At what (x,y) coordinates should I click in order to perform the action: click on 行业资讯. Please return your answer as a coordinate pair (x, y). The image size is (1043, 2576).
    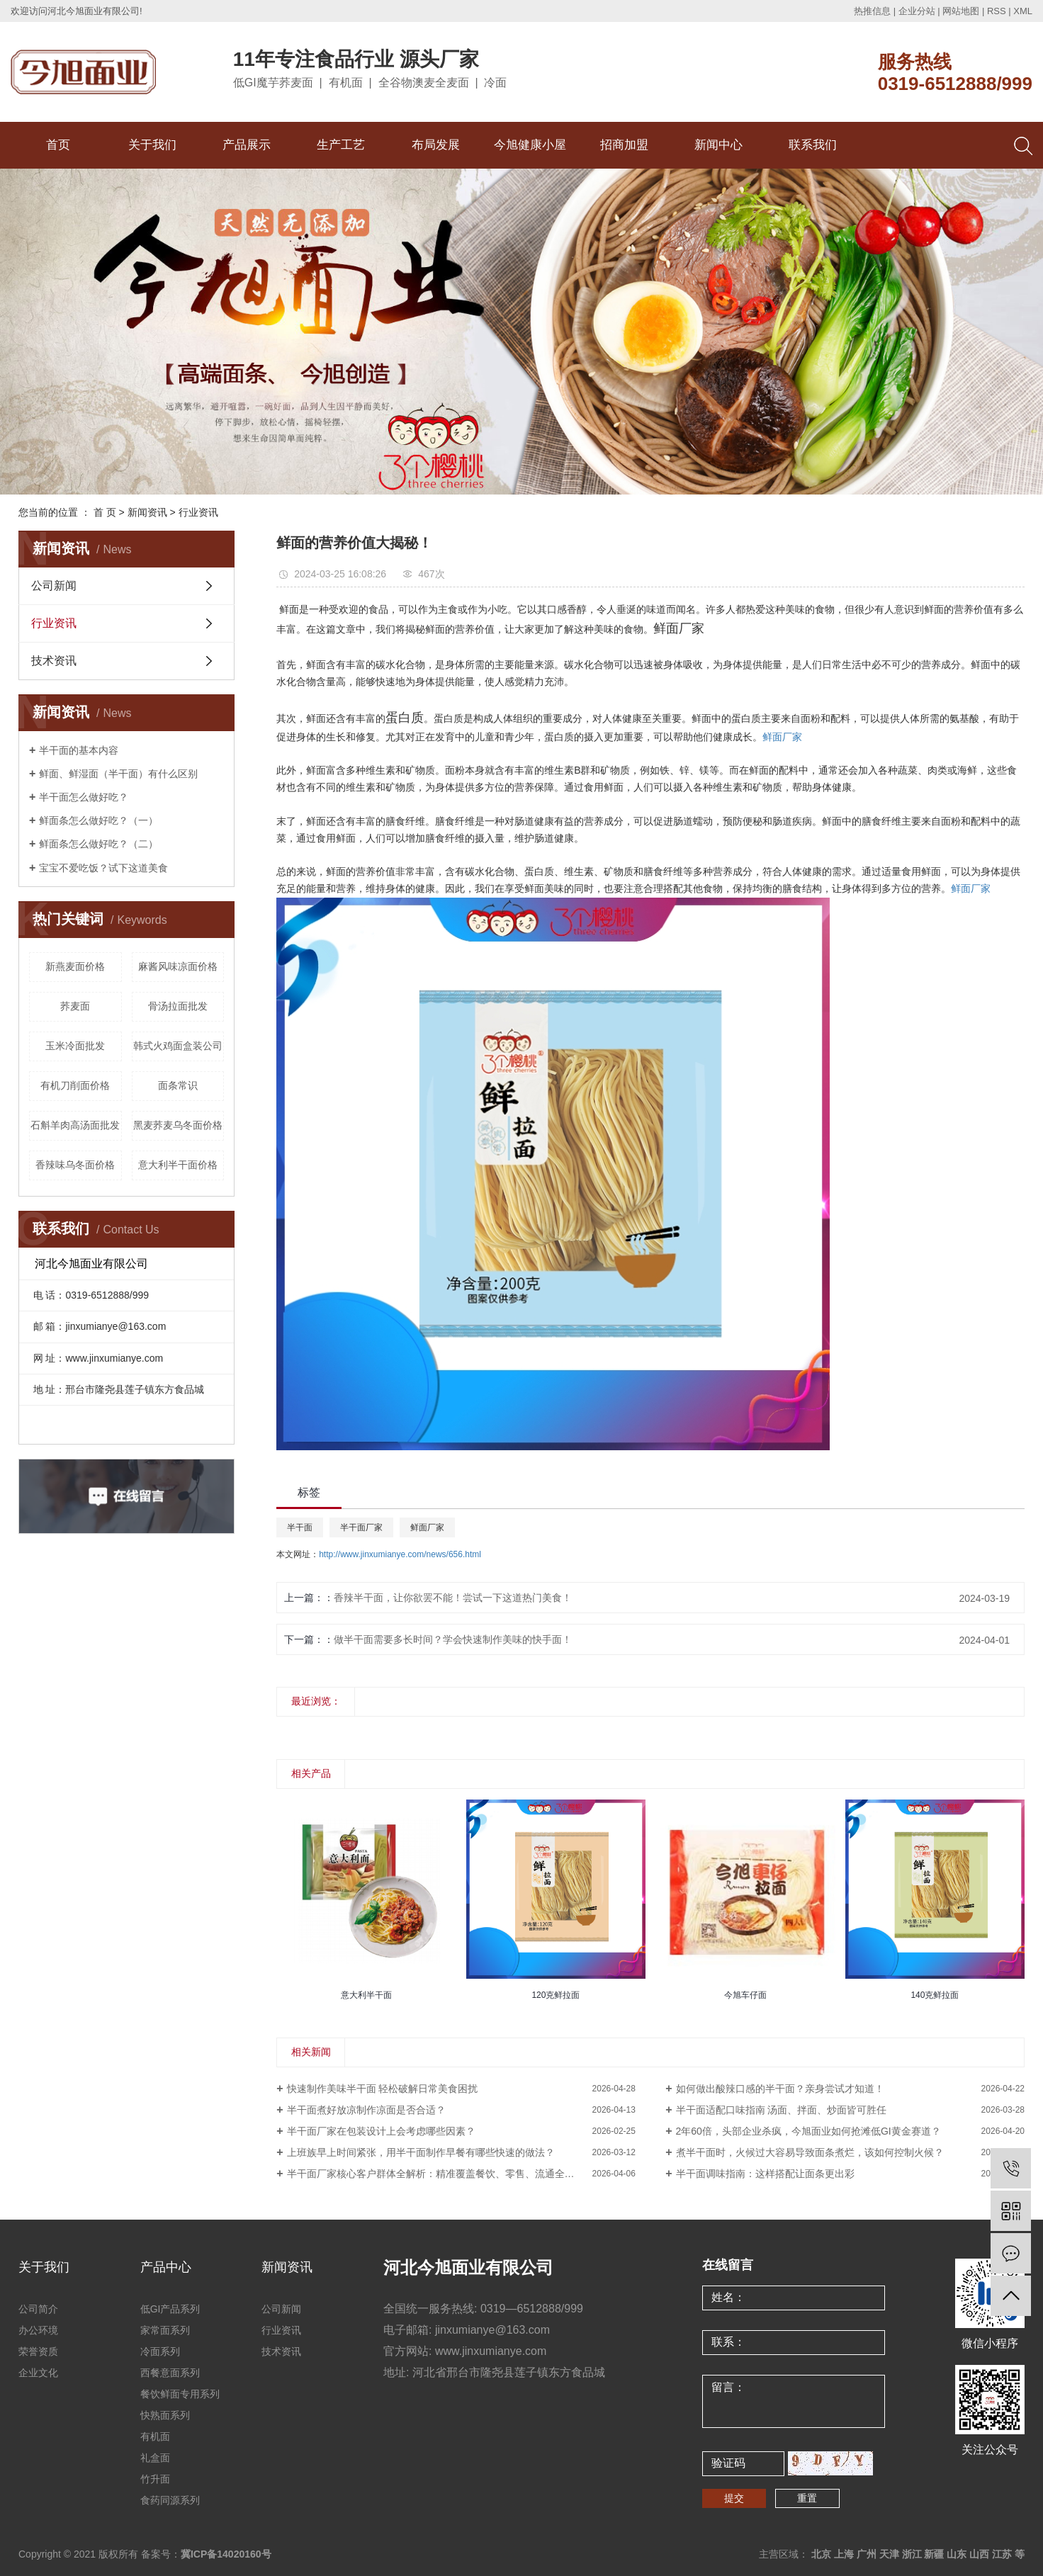
    Looking at the image, I should click on (198, 512).